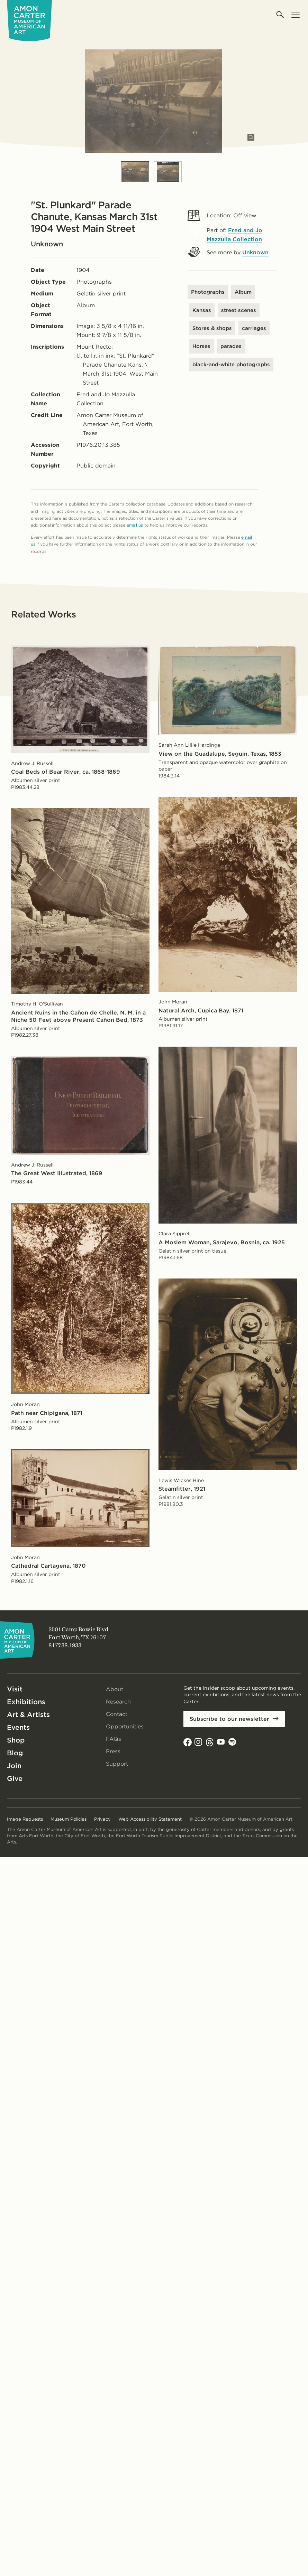 The width and height of the screenshot is (308, 2576). Describe the element at coordinates (238, 310) in the screenshot. I see `street scenes` at that location.